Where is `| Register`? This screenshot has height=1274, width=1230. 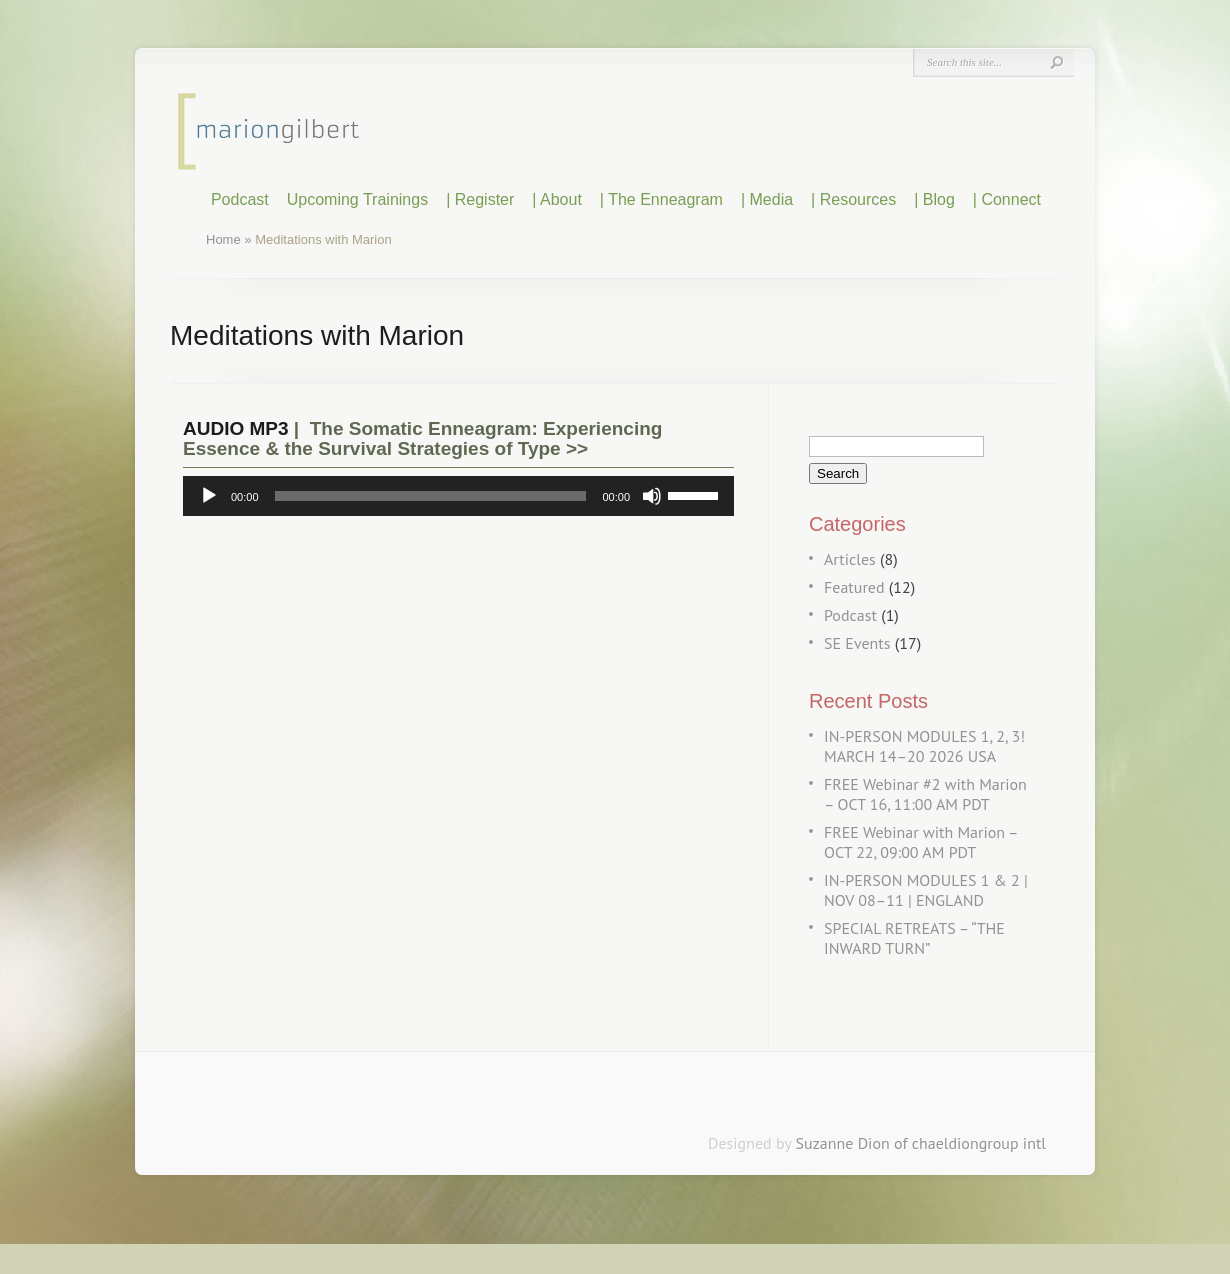
| Register is located at coordinates (480, 199).